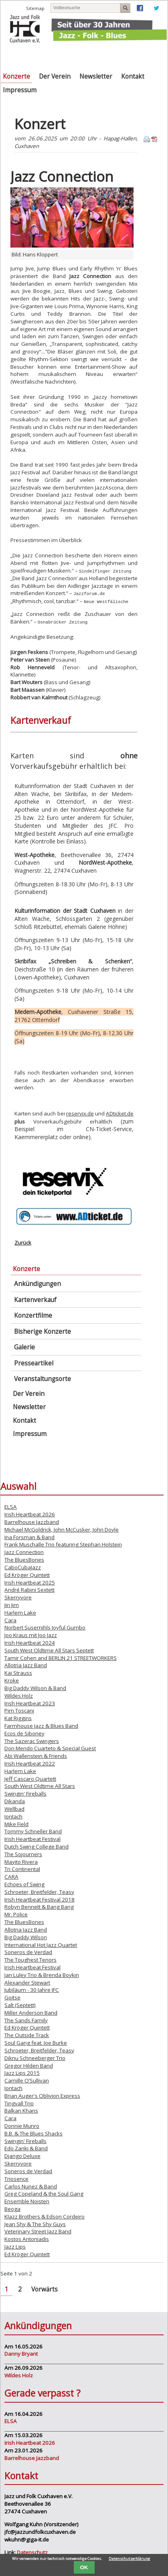 Image resolution: width=168 pixels, height=2576 pixels. Describe the element at coordinates (18, 1596) in the screenshot. I see `Skerryvore` at that location.